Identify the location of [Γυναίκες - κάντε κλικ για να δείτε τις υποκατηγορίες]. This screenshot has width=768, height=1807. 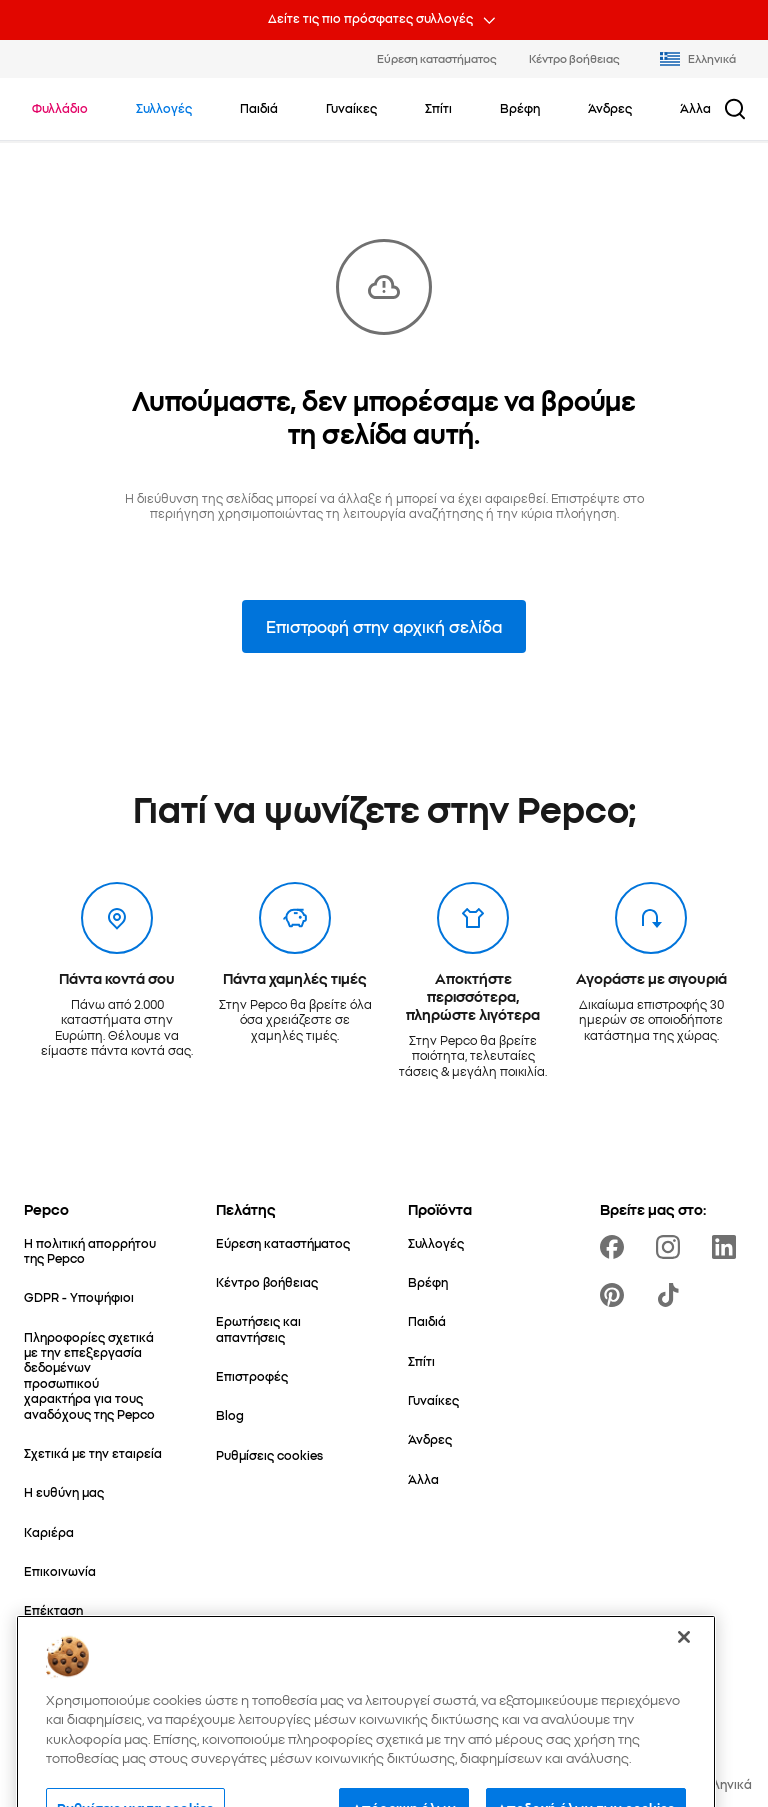
(351, 108).